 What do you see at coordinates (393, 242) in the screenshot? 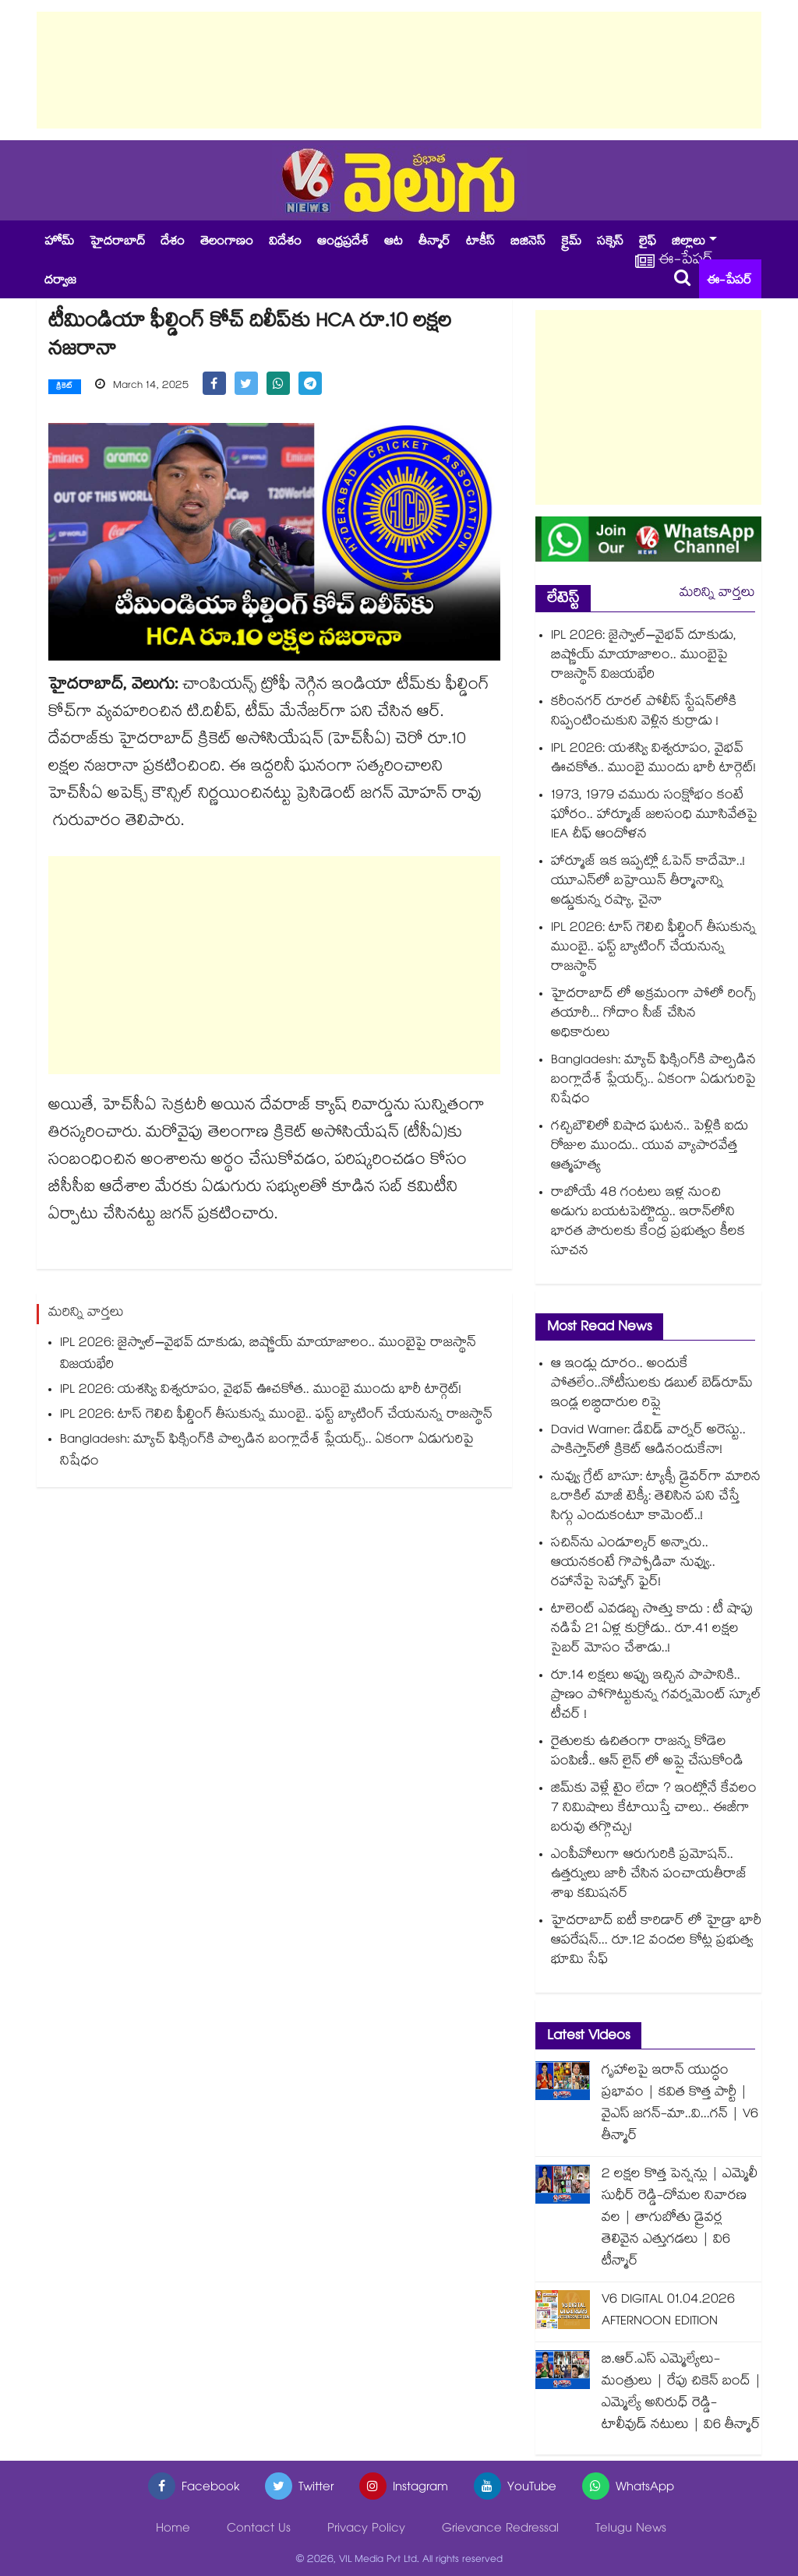
I see `ఆట` at bounding box center [393, 242].